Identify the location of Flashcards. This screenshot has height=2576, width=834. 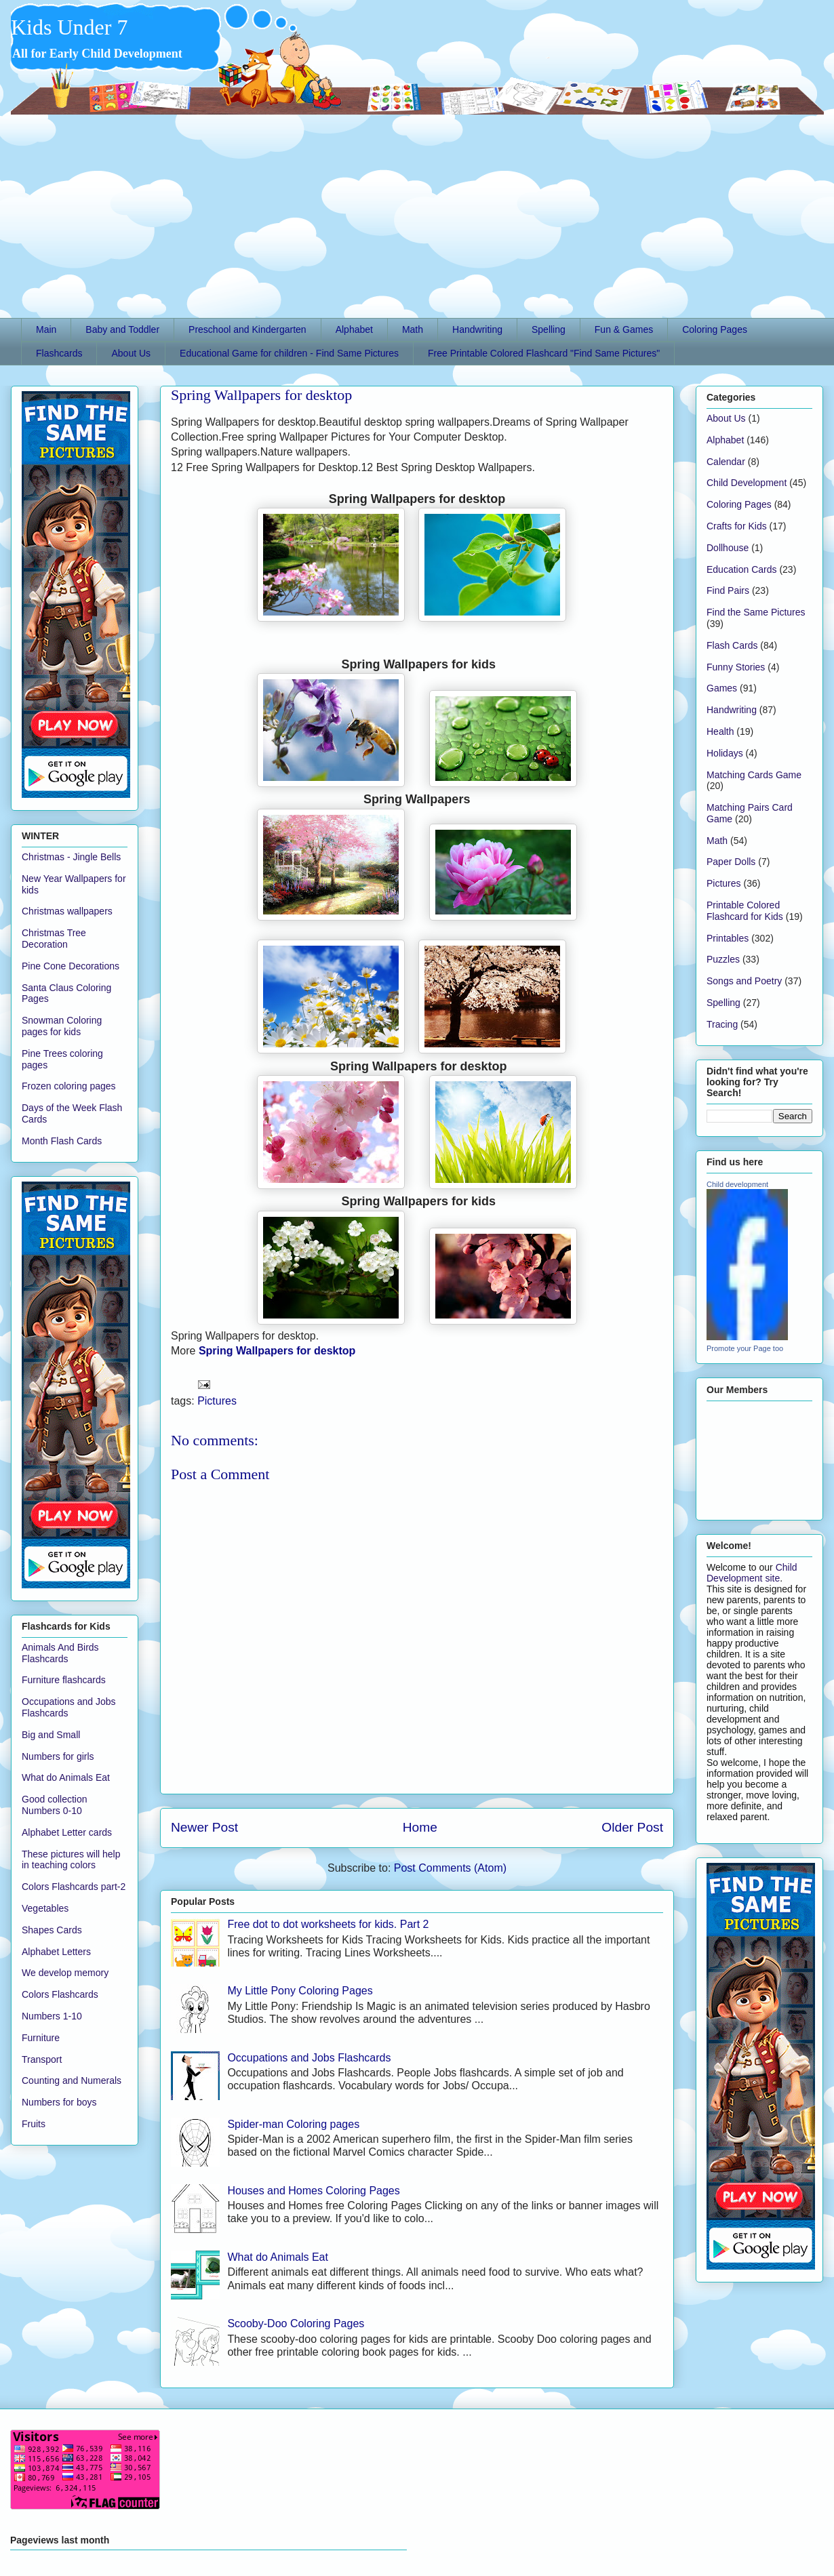
(59, 353).